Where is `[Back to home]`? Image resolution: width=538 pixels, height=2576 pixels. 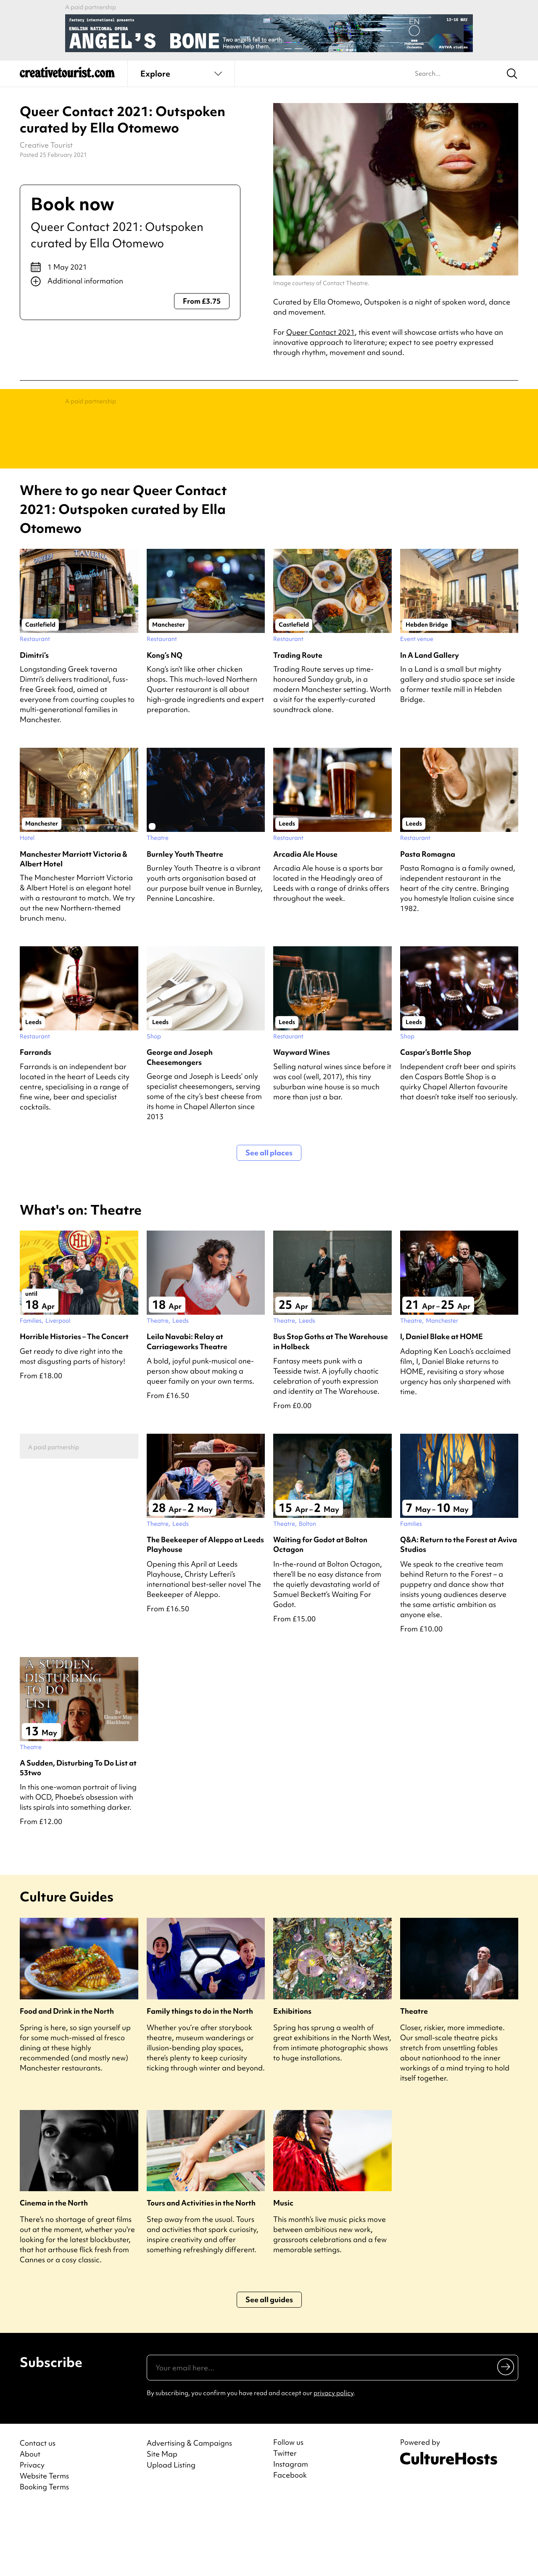
[Back to home] is located at coordinates (67, 75).